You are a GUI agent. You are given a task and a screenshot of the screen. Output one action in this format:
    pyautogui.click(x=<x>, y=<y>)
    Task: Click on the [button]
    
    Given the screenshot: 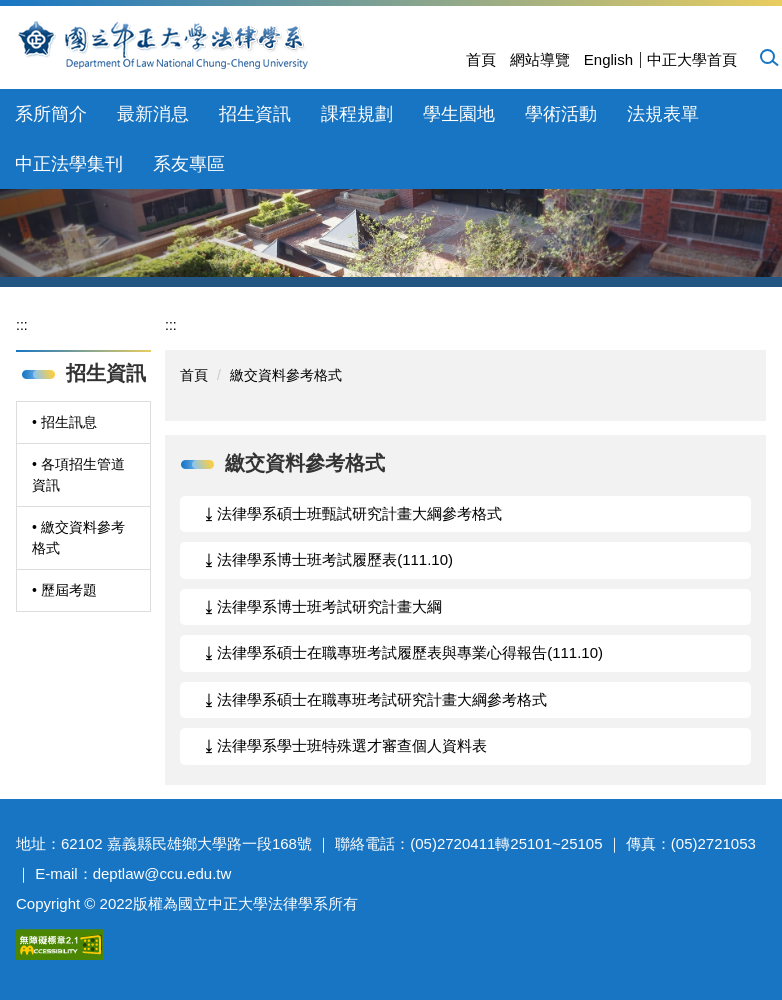 What is the action you would take?
    pyautogui.click(x=768, y=57)
    